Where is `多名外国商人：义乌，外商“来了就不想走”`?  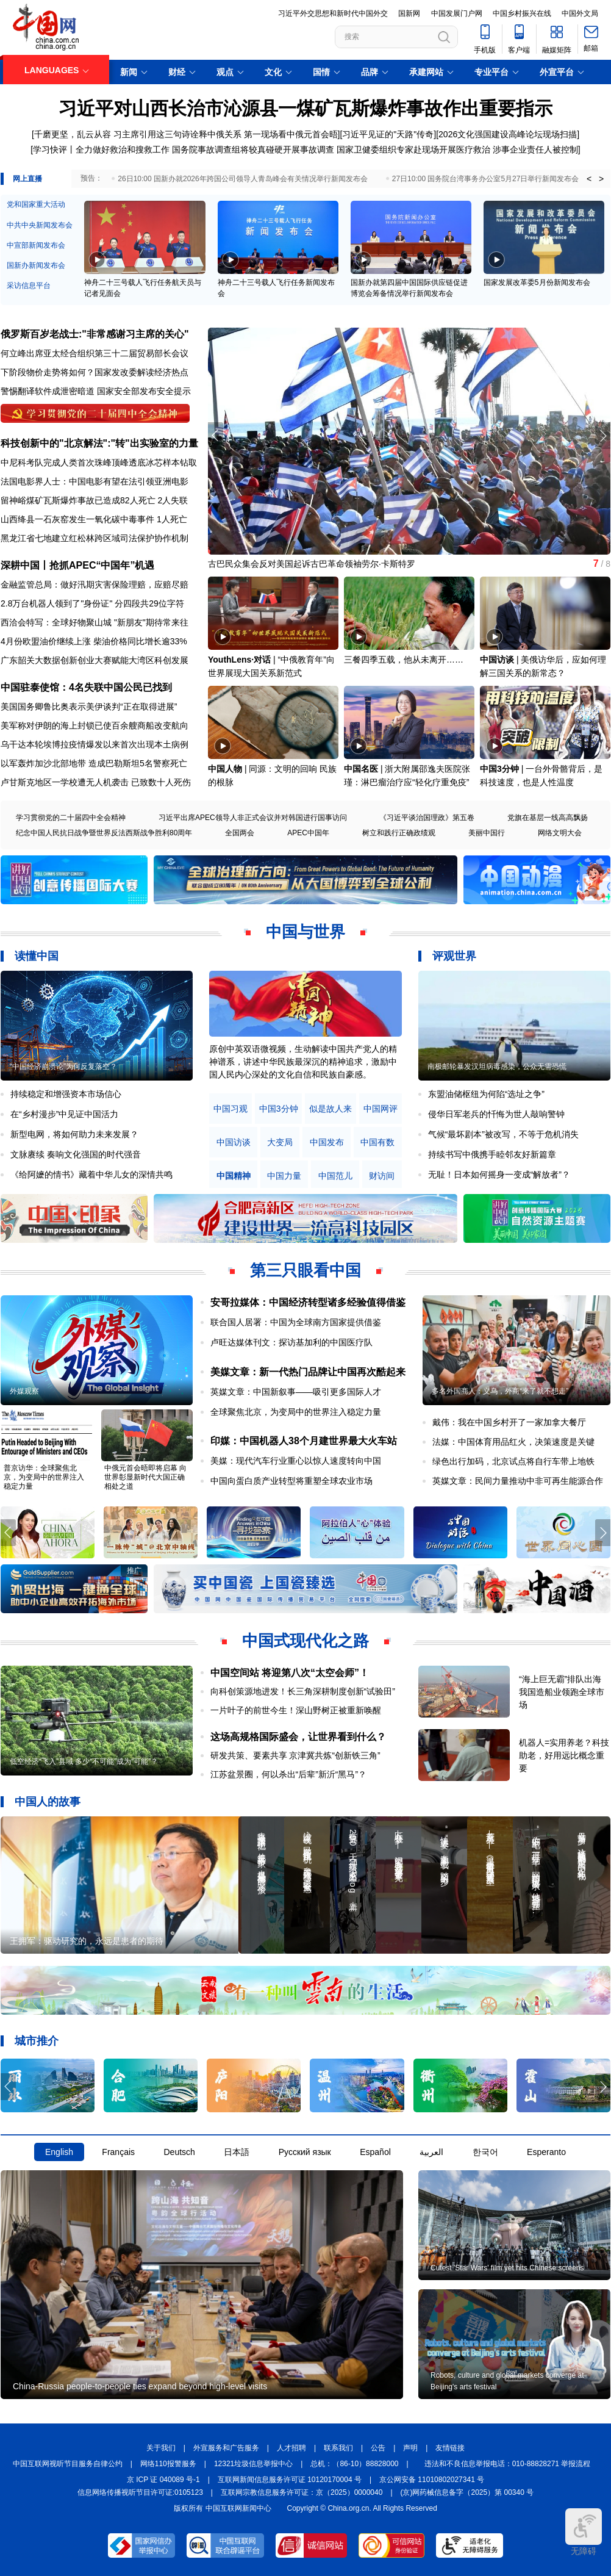
多名外国商人：义乌，外商“来了就不想走” is located at coordinates (500, 1391).